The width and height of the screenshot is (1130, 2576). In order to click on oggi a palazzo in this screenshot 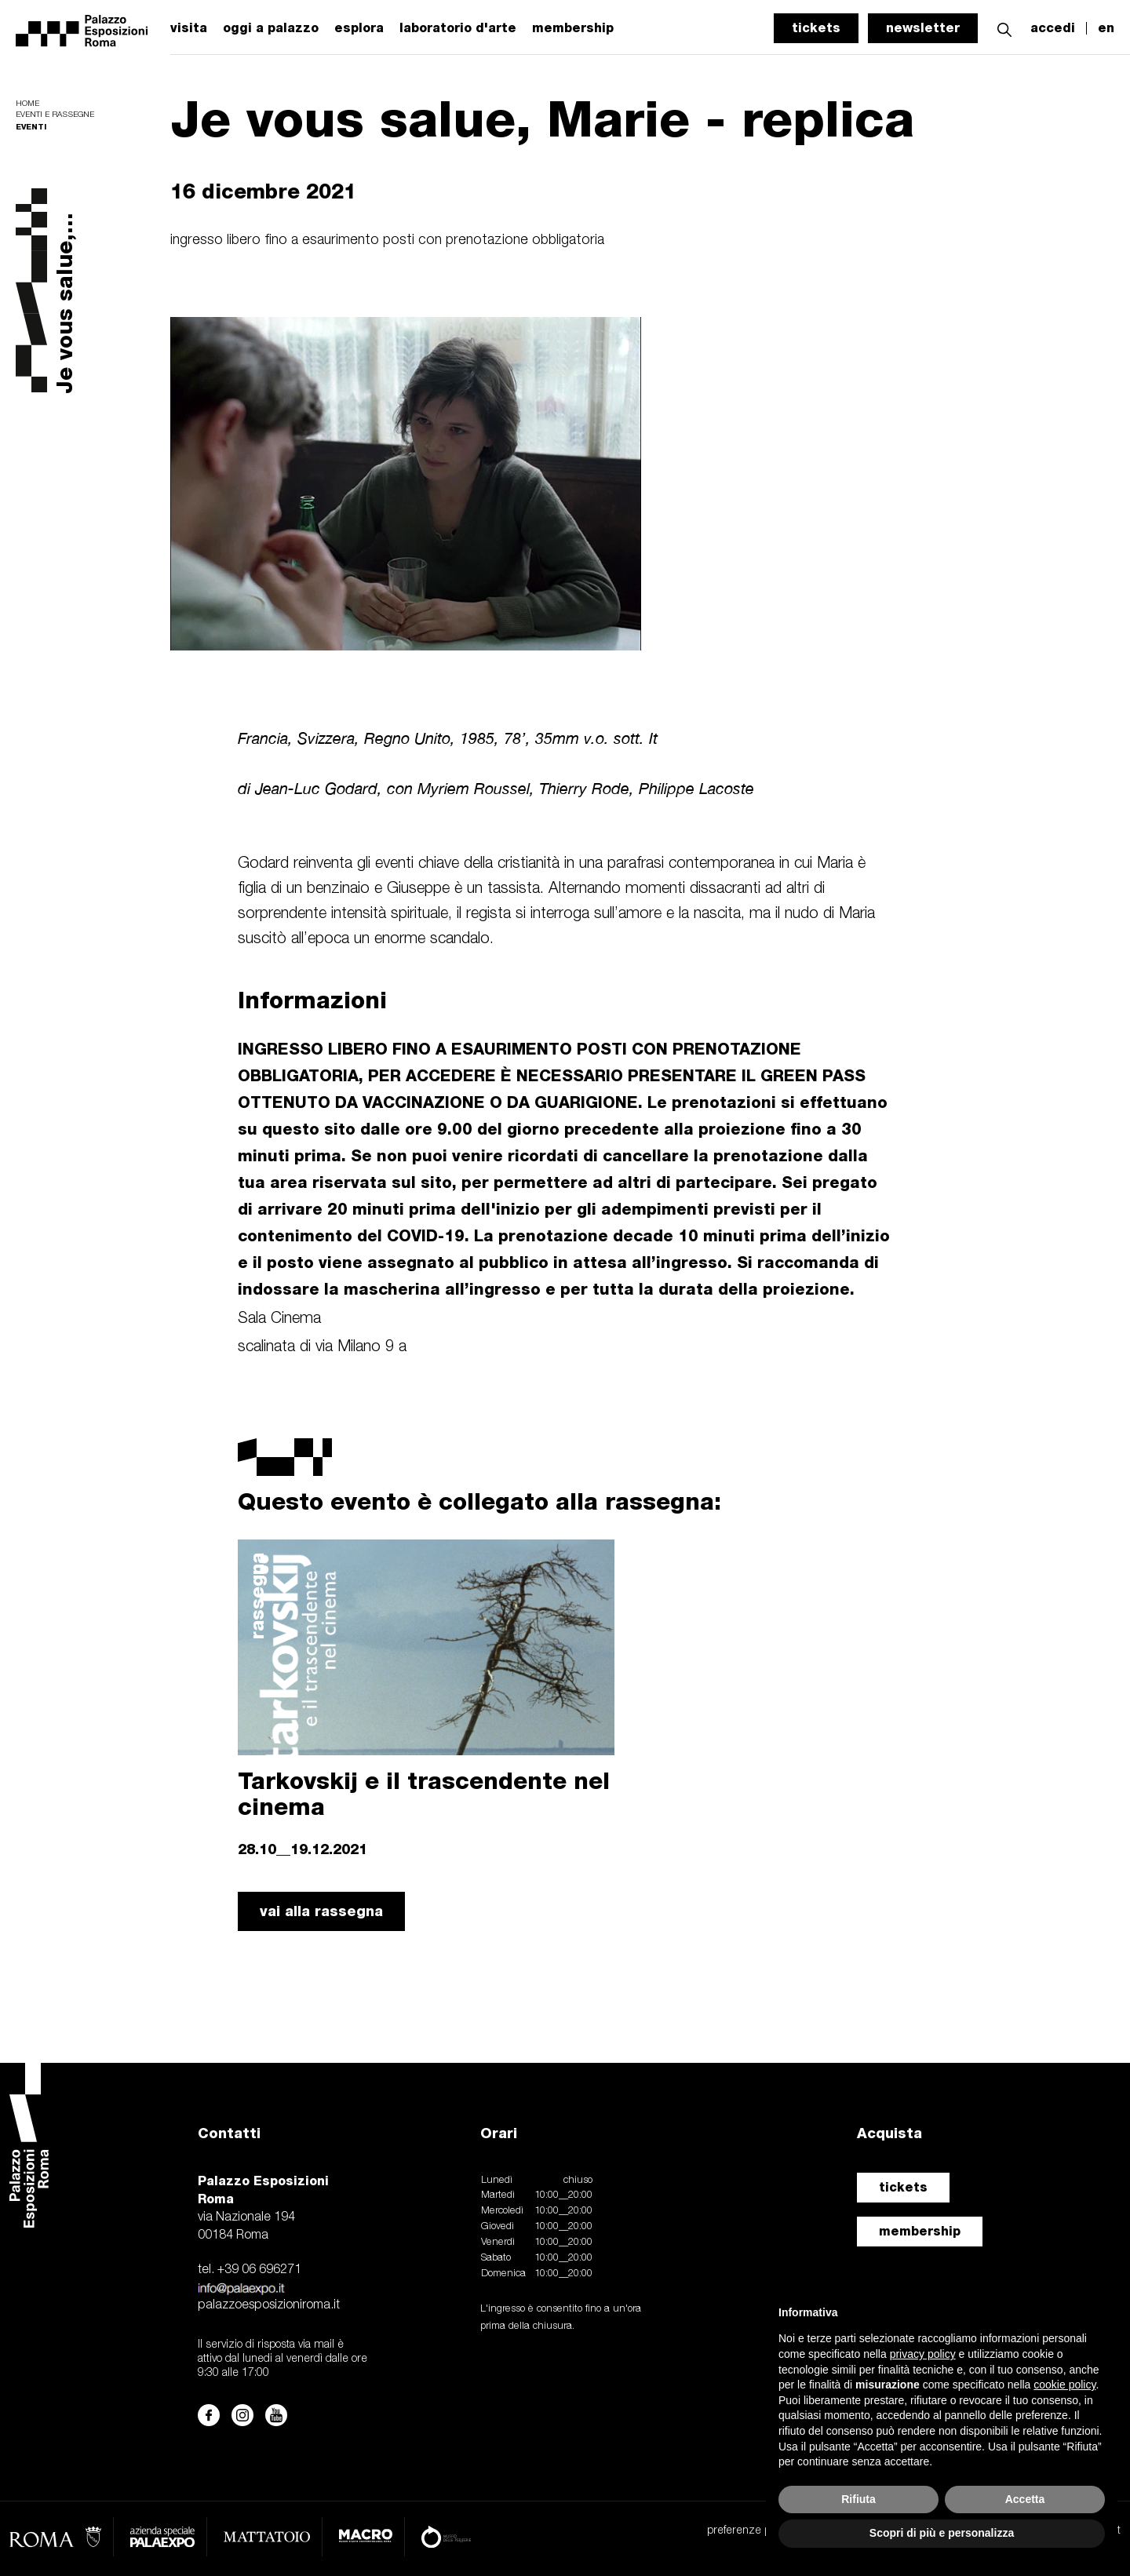, I will do `click(271, 28)`.